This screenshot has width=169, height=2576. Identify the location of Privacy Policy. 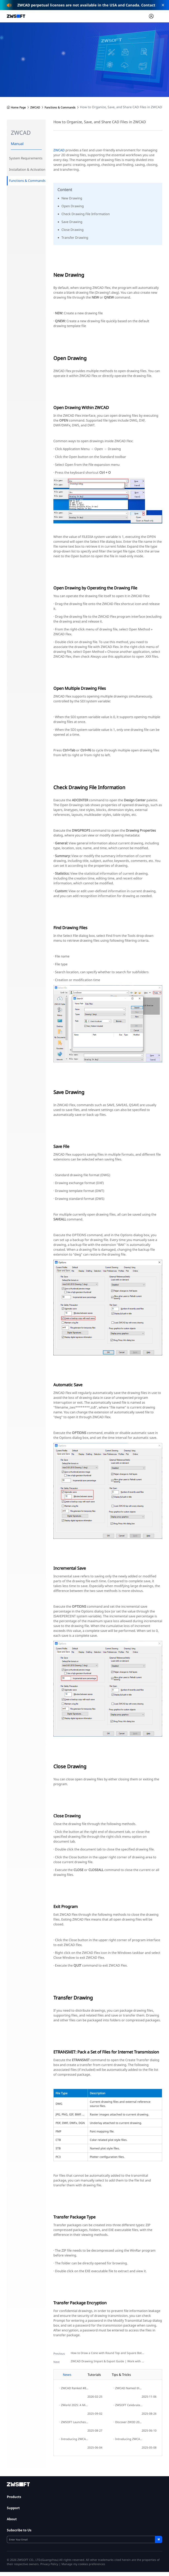
(49, 2568).